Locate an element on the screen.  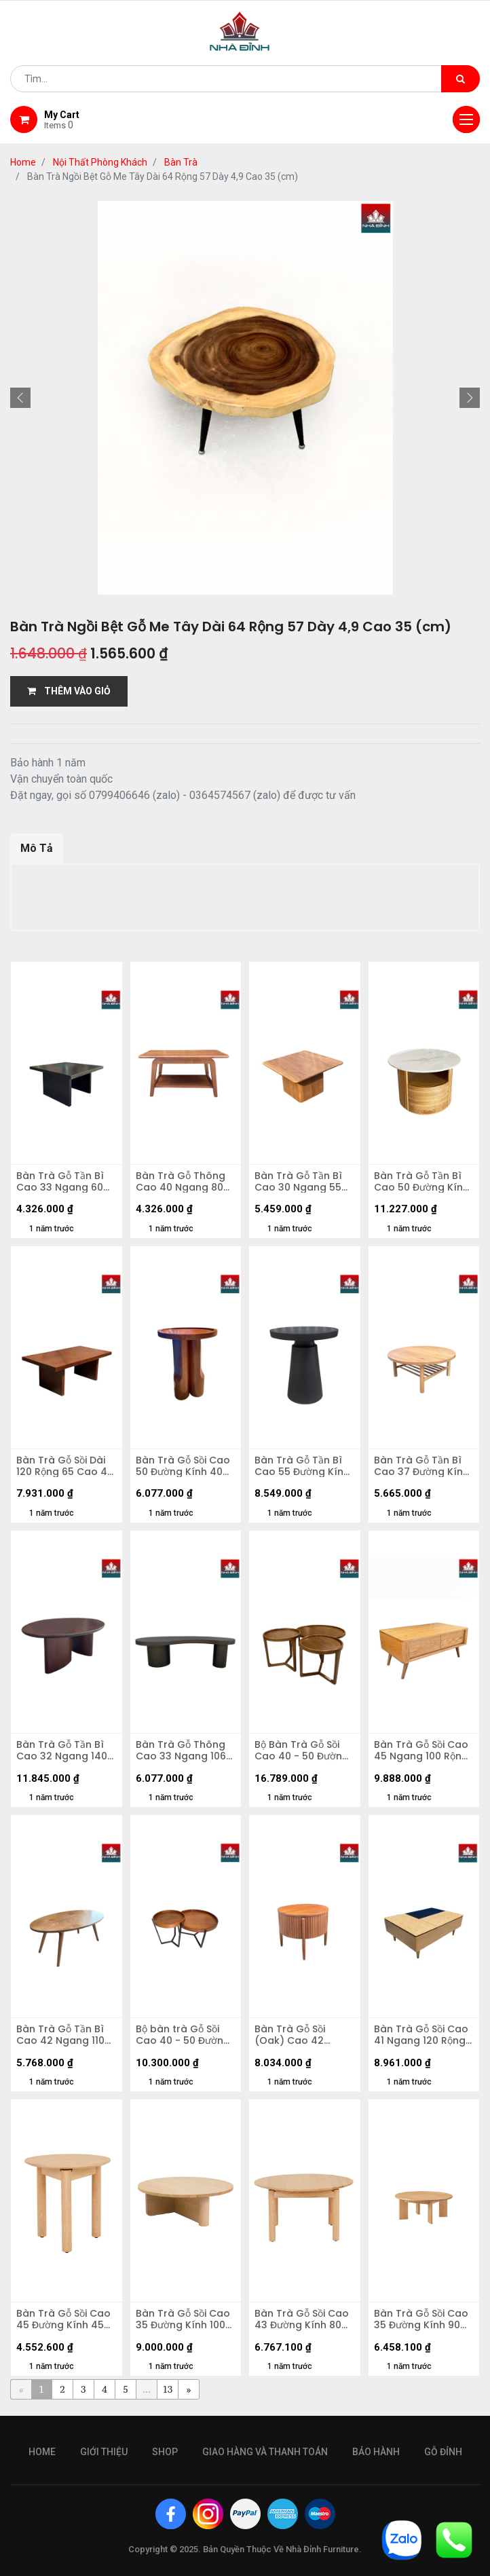
Bàn Trà Gỗ Sồi Cao 35 Đường Kính 90 (cm) is located at coordinates (421, 2319).